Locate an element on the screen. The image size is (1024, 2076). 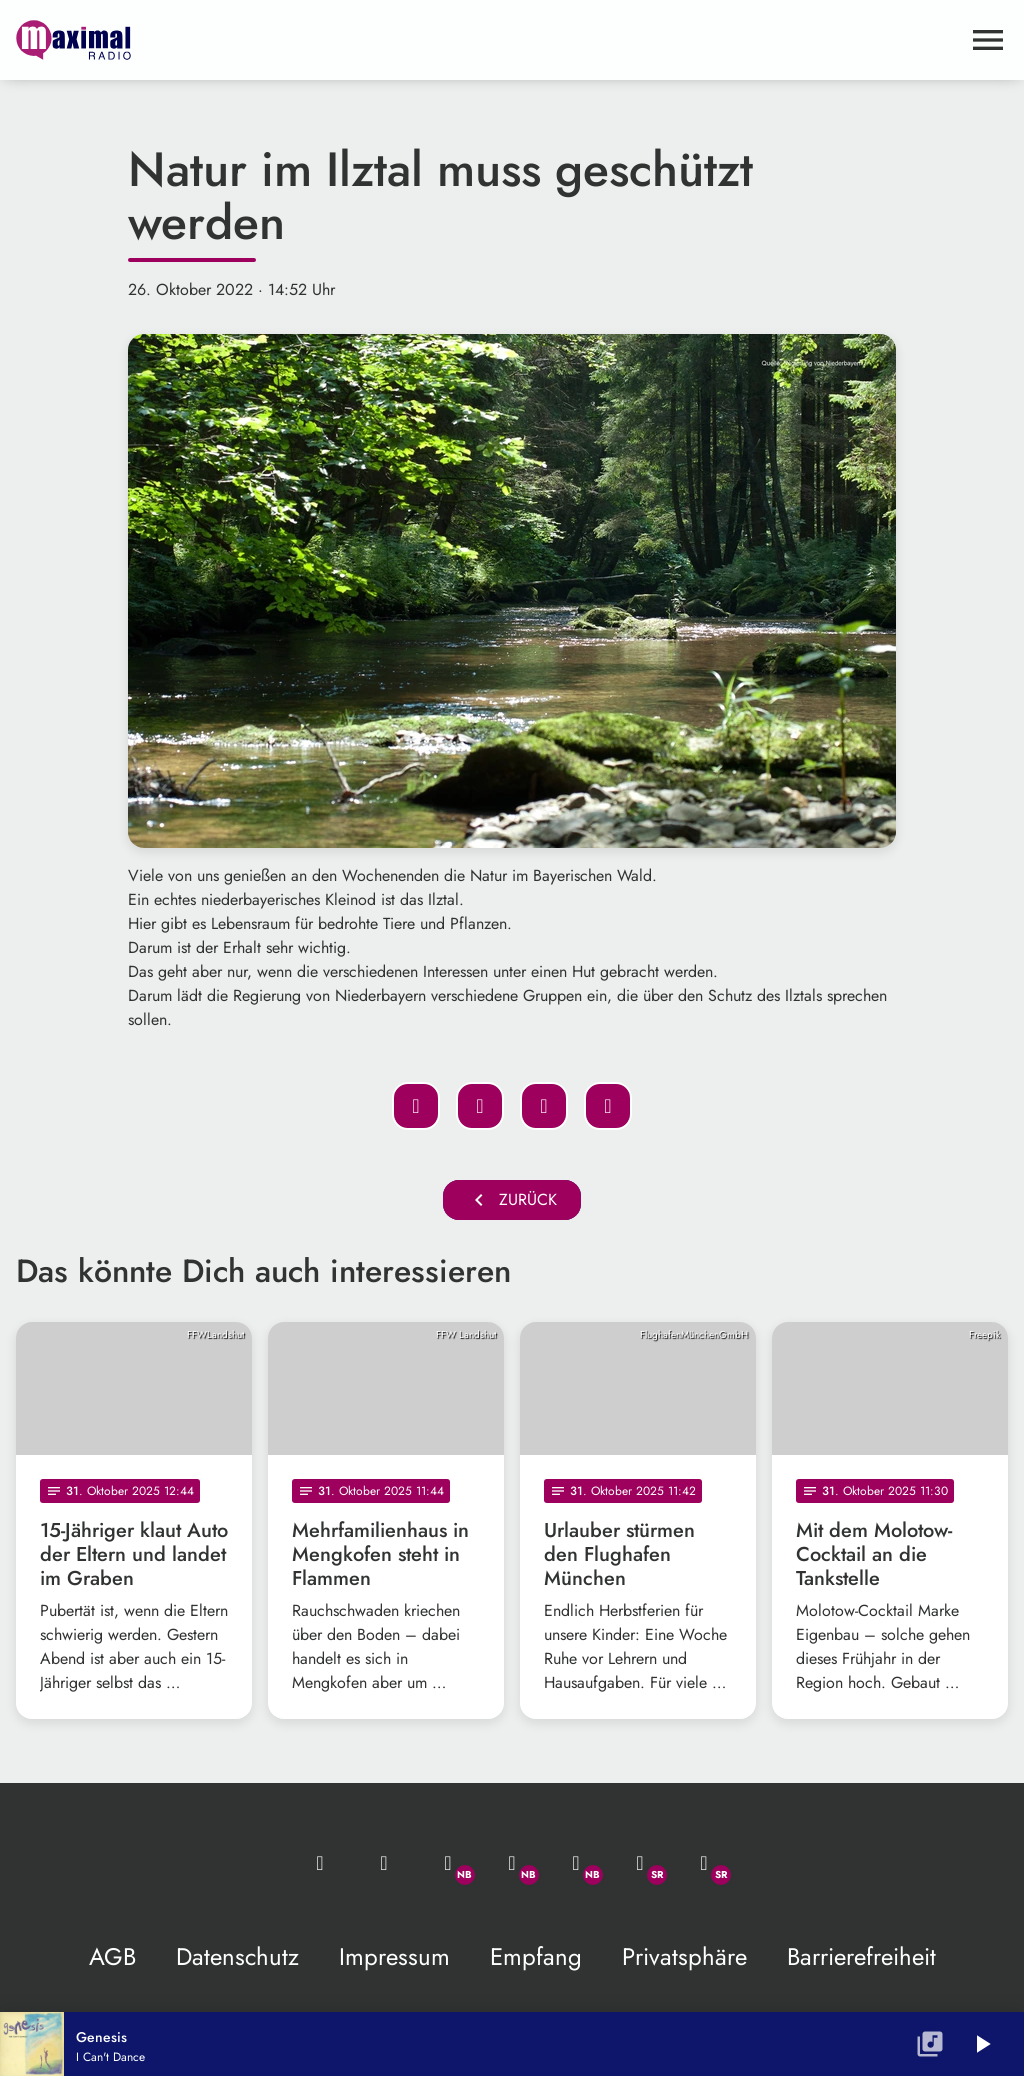
[Whatsapp] is located at coordinates (448, 1863).